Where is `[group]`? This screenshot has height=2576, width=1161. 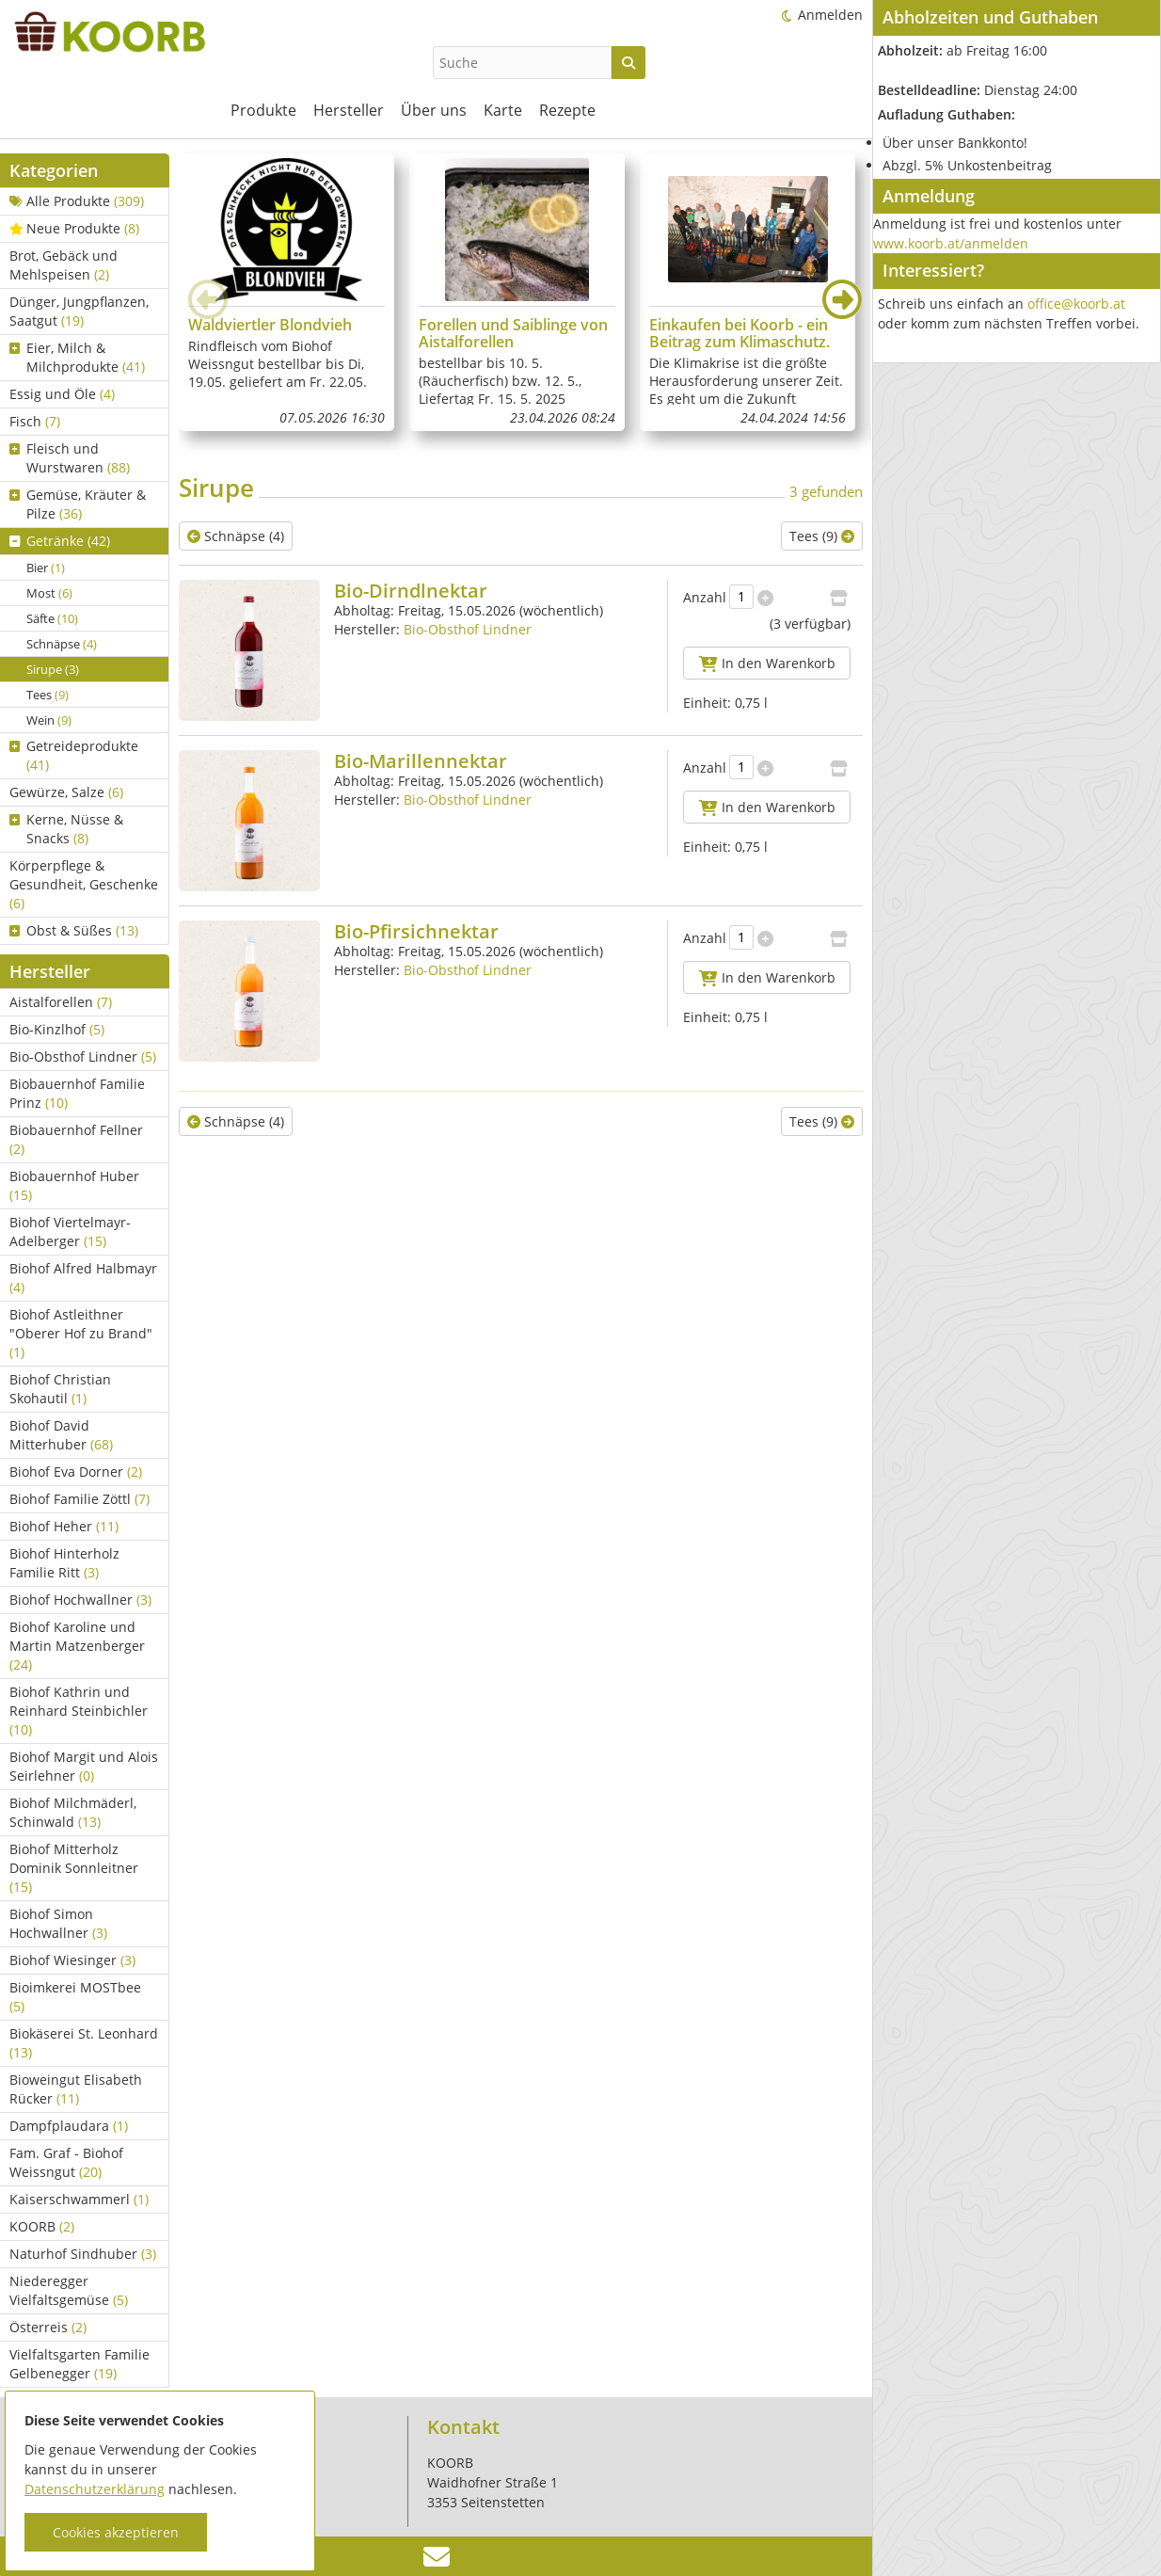
[group] is located at coordinates (286, 292).